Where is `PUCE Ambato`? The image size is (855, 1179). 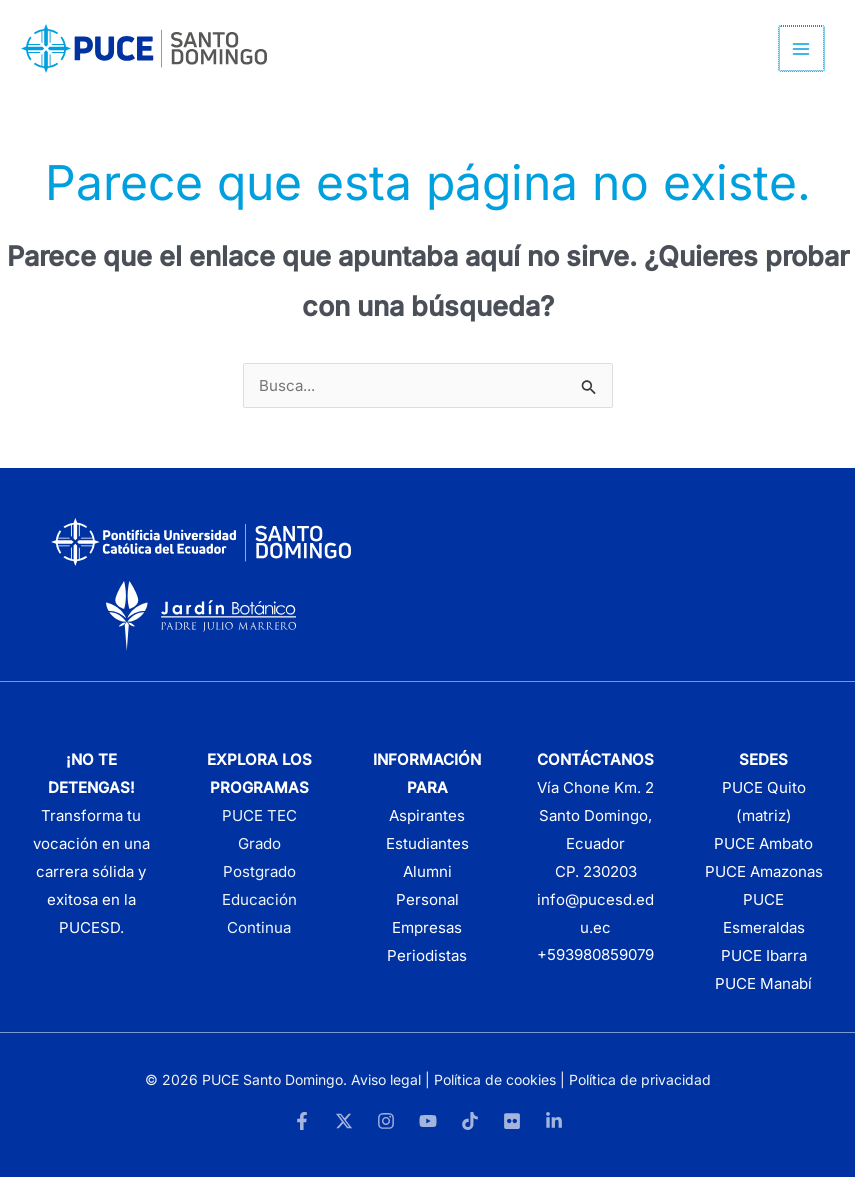
PUCE Ambato is located at coordinates (763, 846).